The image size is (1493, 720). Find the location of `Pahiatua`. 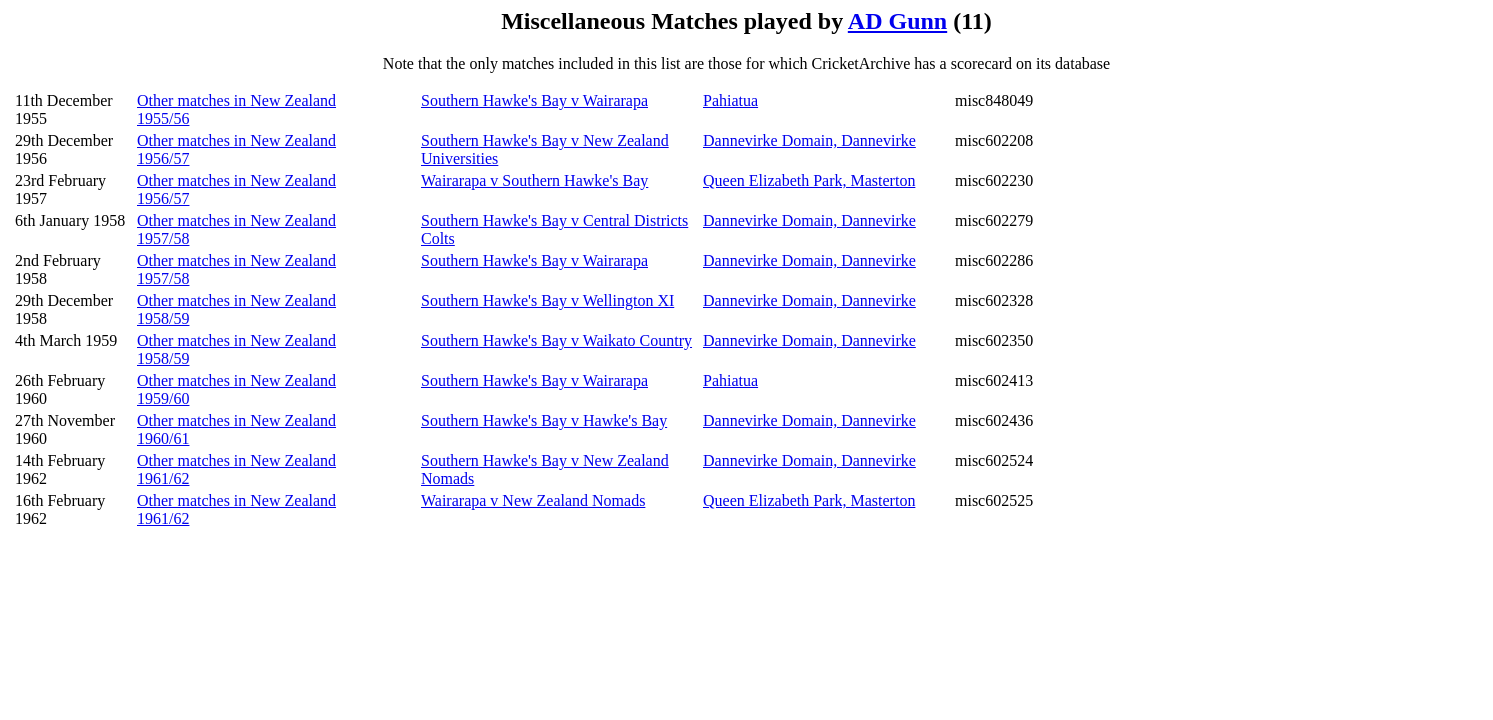

Pahiatua is located at coordinates (730, 100).